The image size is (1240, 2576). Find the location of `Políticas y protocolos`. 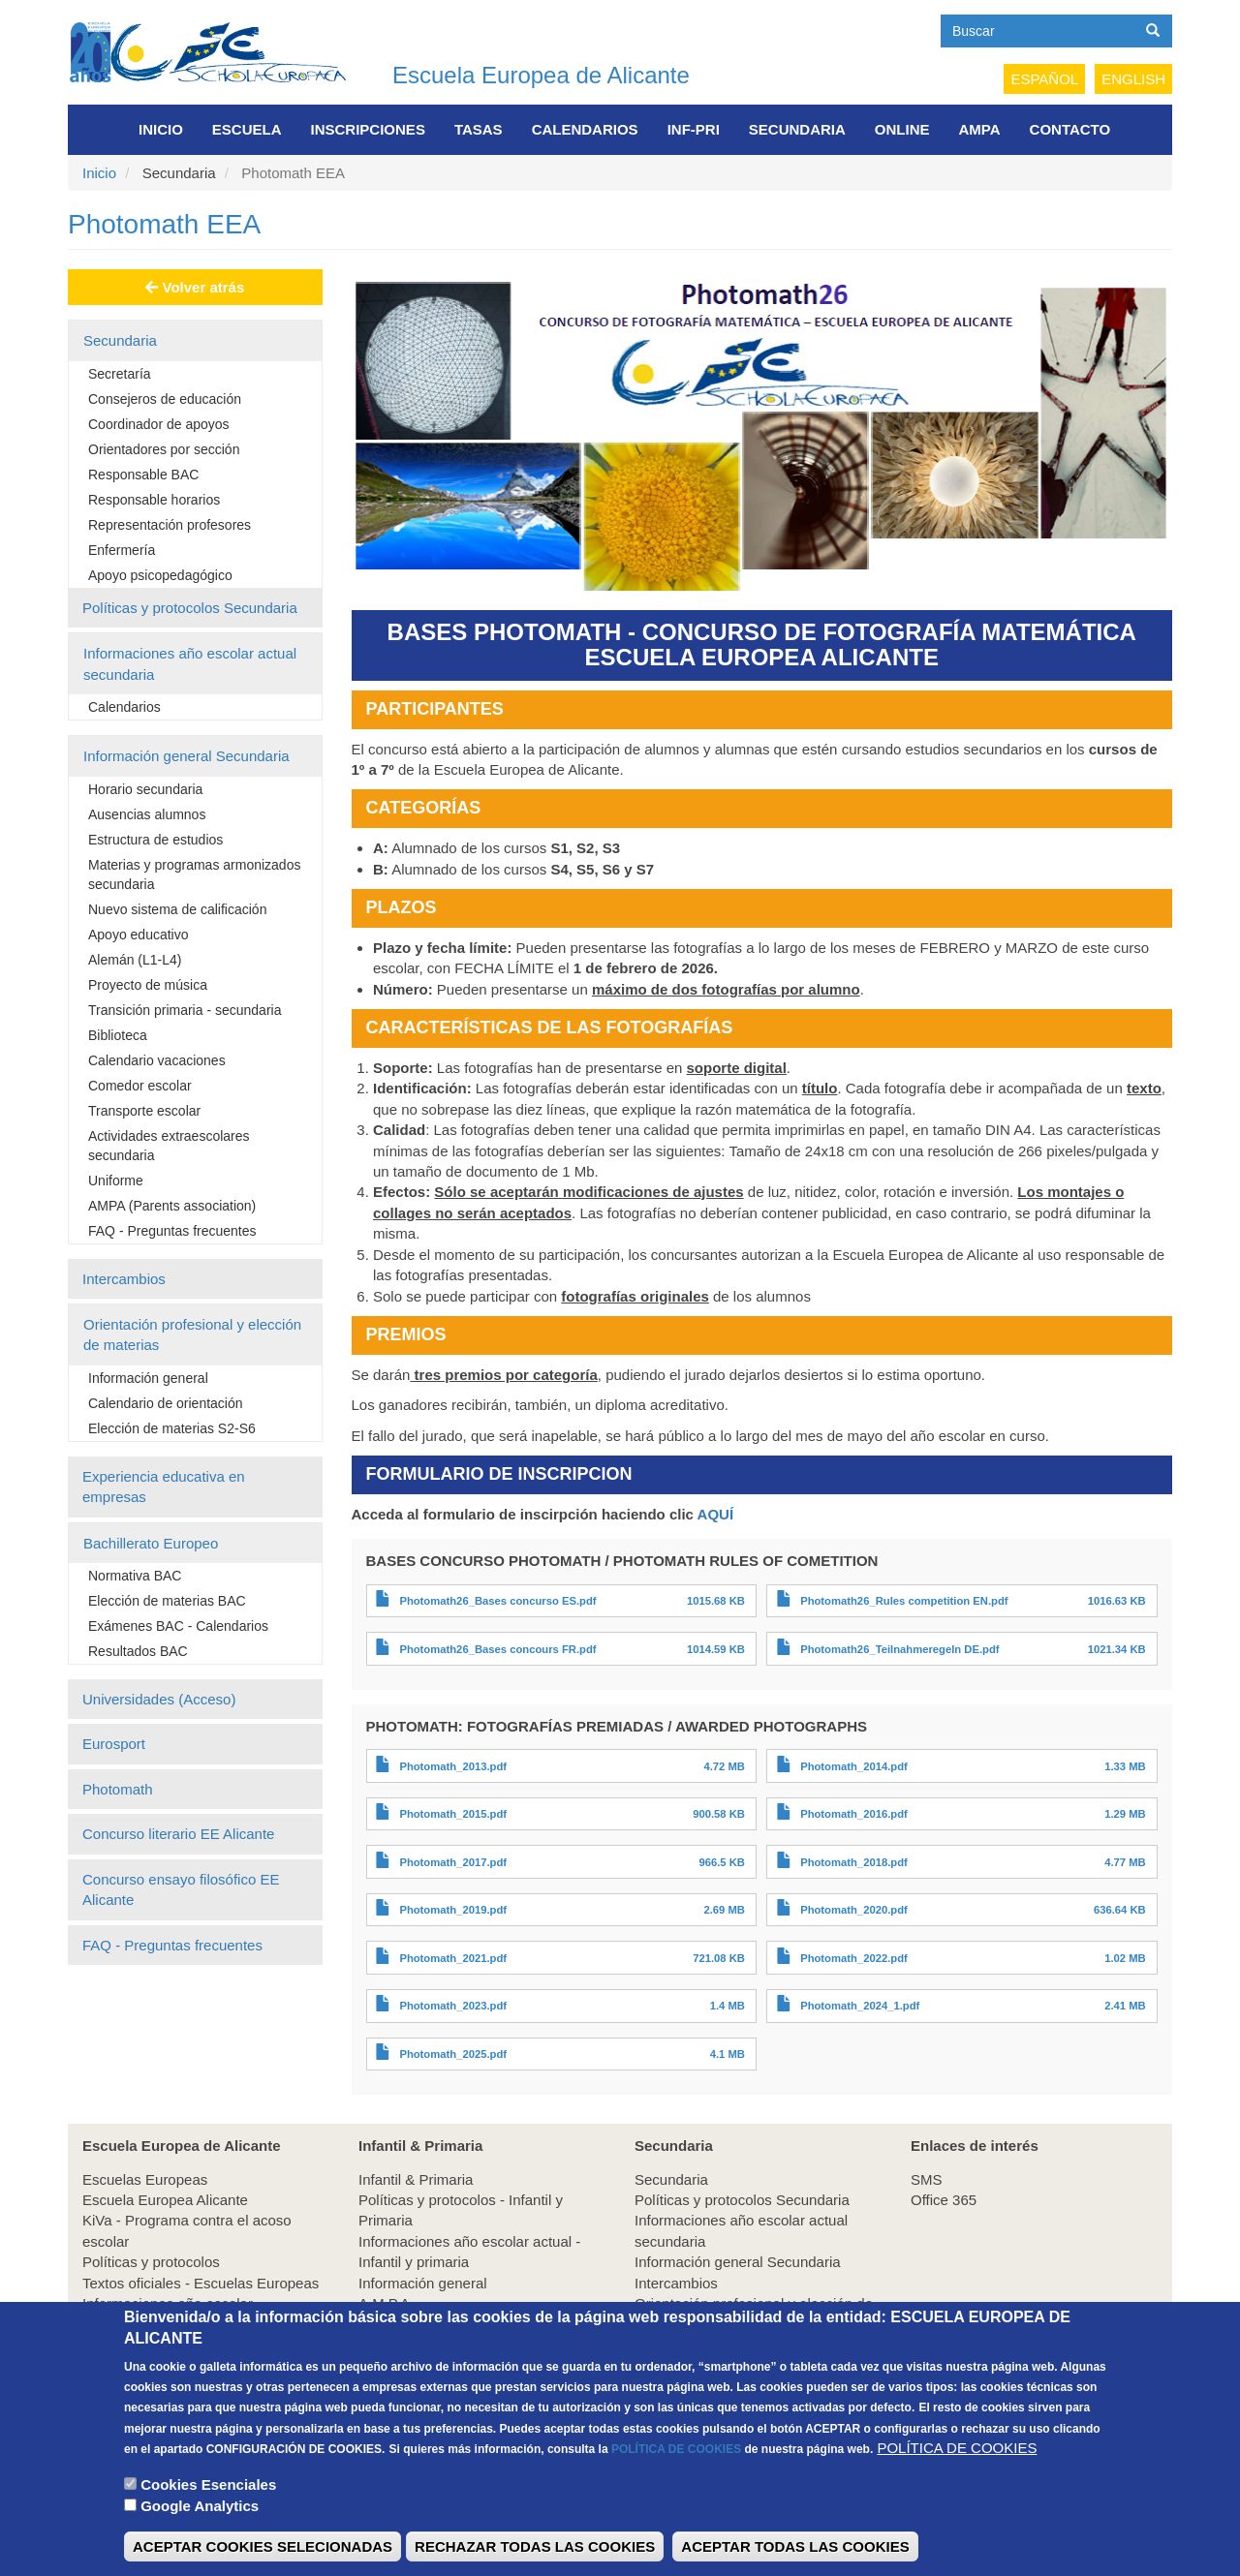

Políticas y protocolos is located at coordinates (151, 2262).